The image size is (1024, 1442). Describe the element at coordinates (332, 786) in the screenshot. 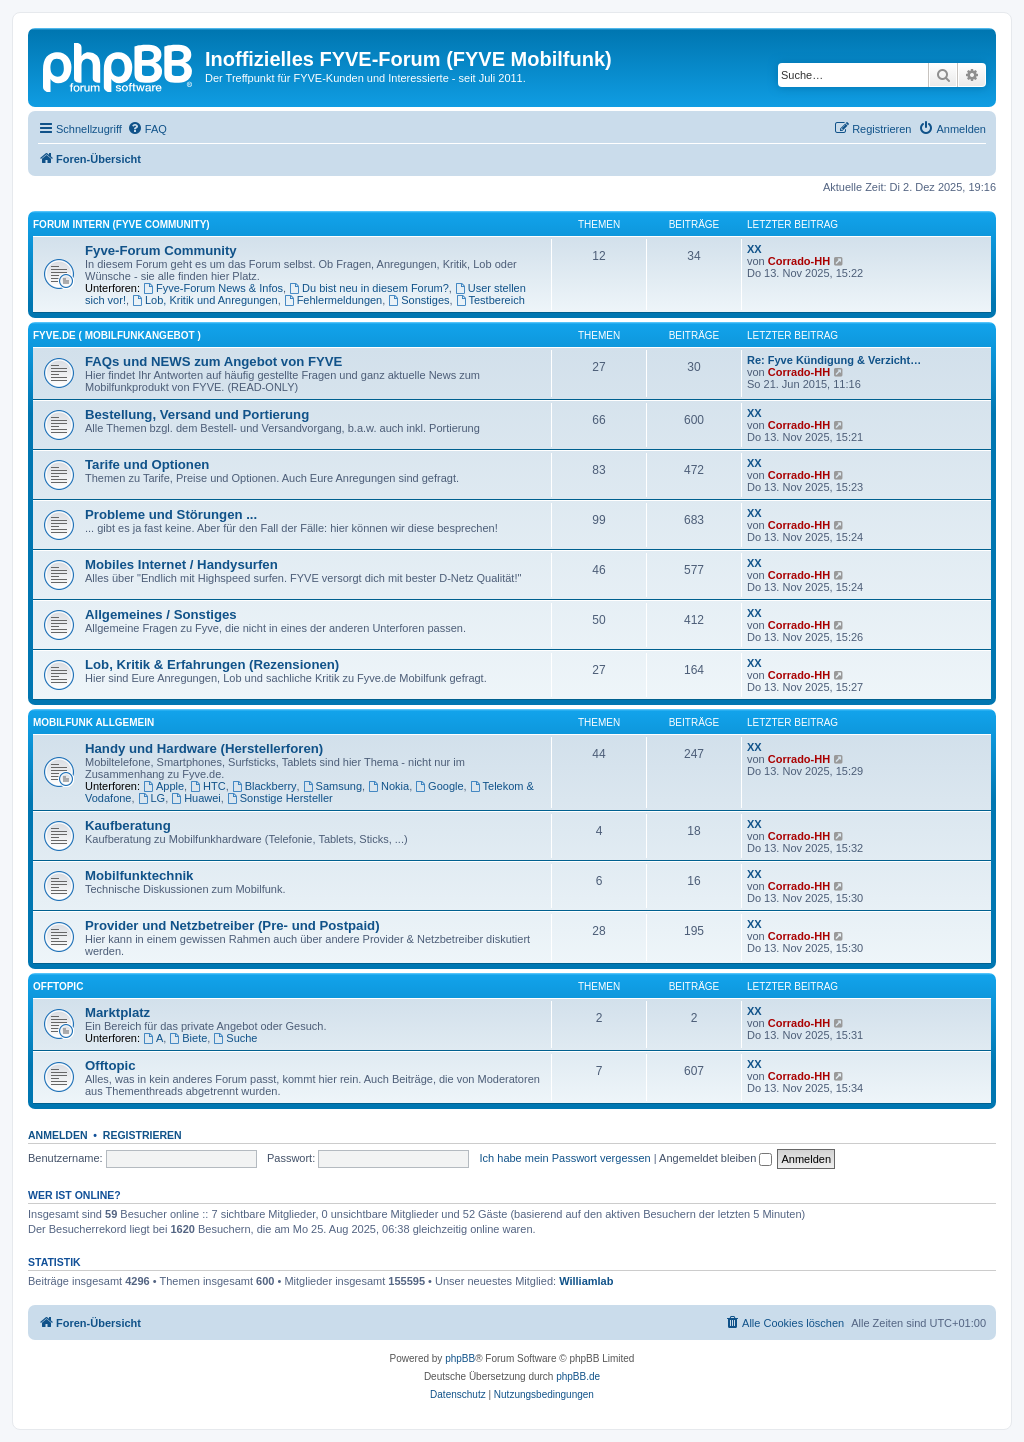

I see `Samsung` at that location.